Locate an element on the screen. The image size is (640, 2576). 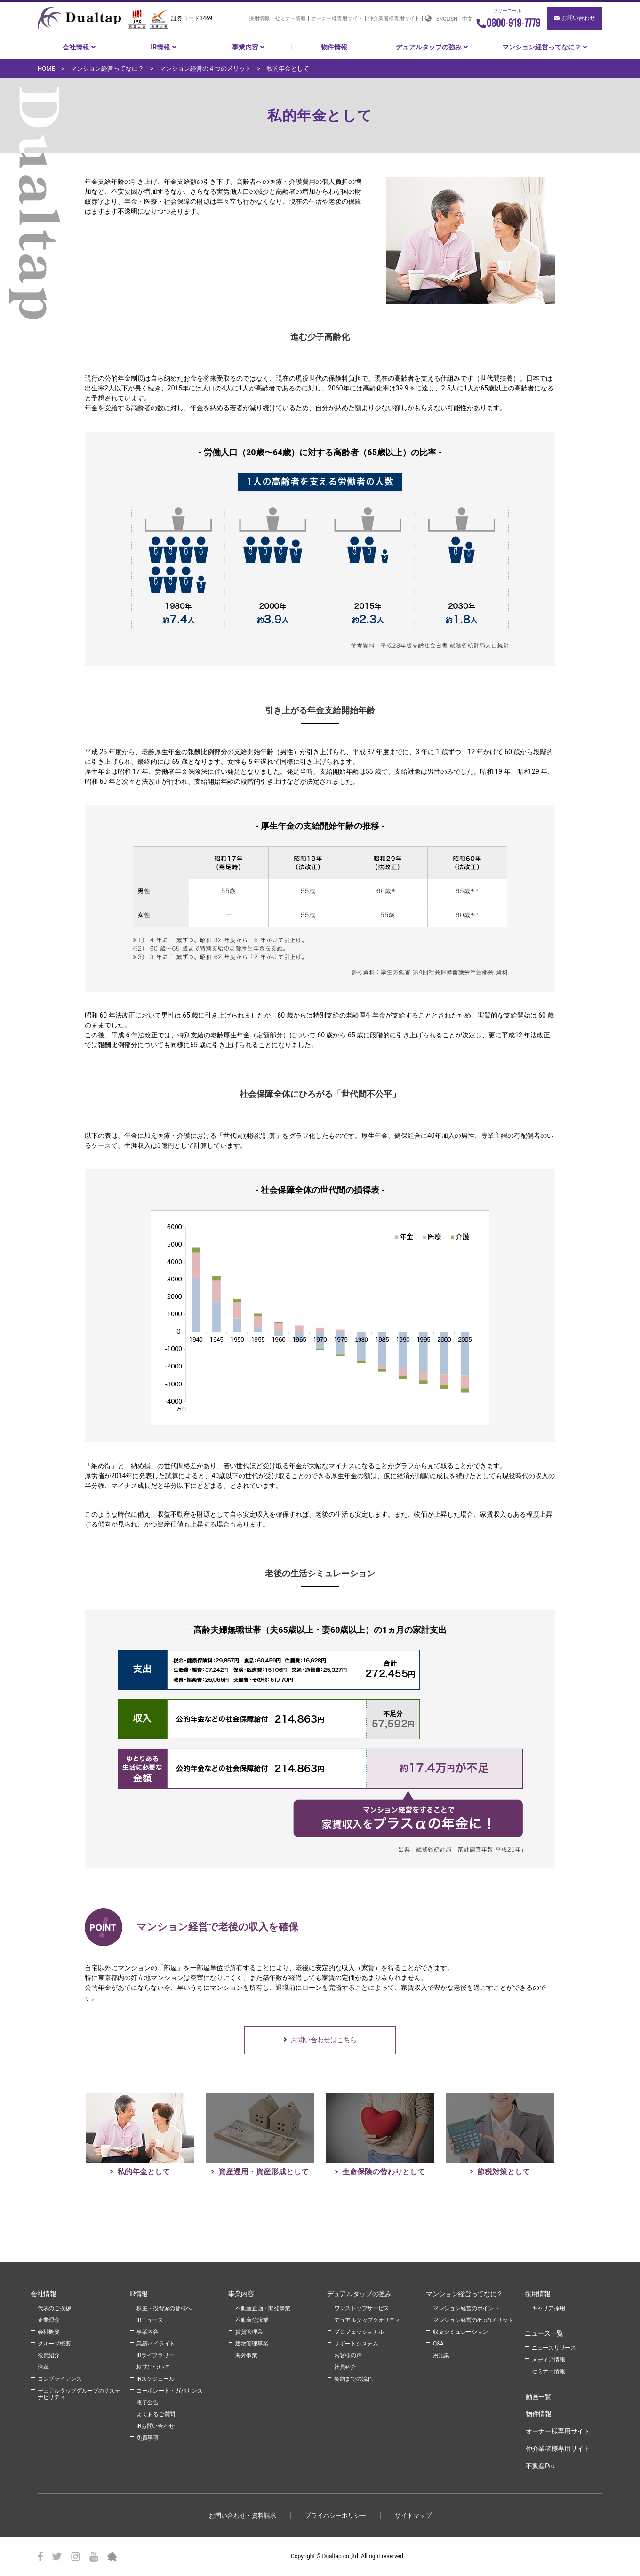
免責事項 is located at coordinates (147, 2437).